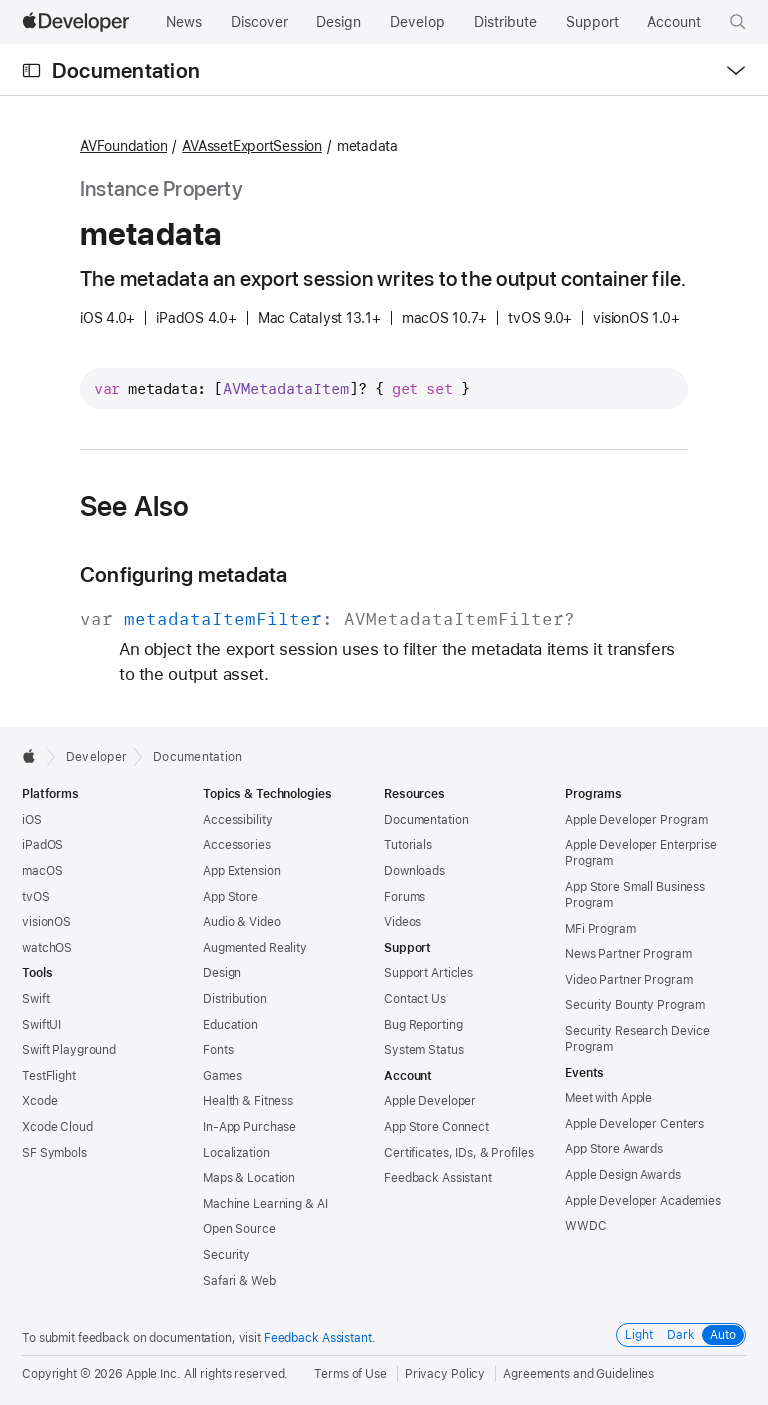 This screenshot has height=1405, width=768. Describe the element at coordinates (438, 1178) in the screenshot. I see `Feedback Assistant` at that location.